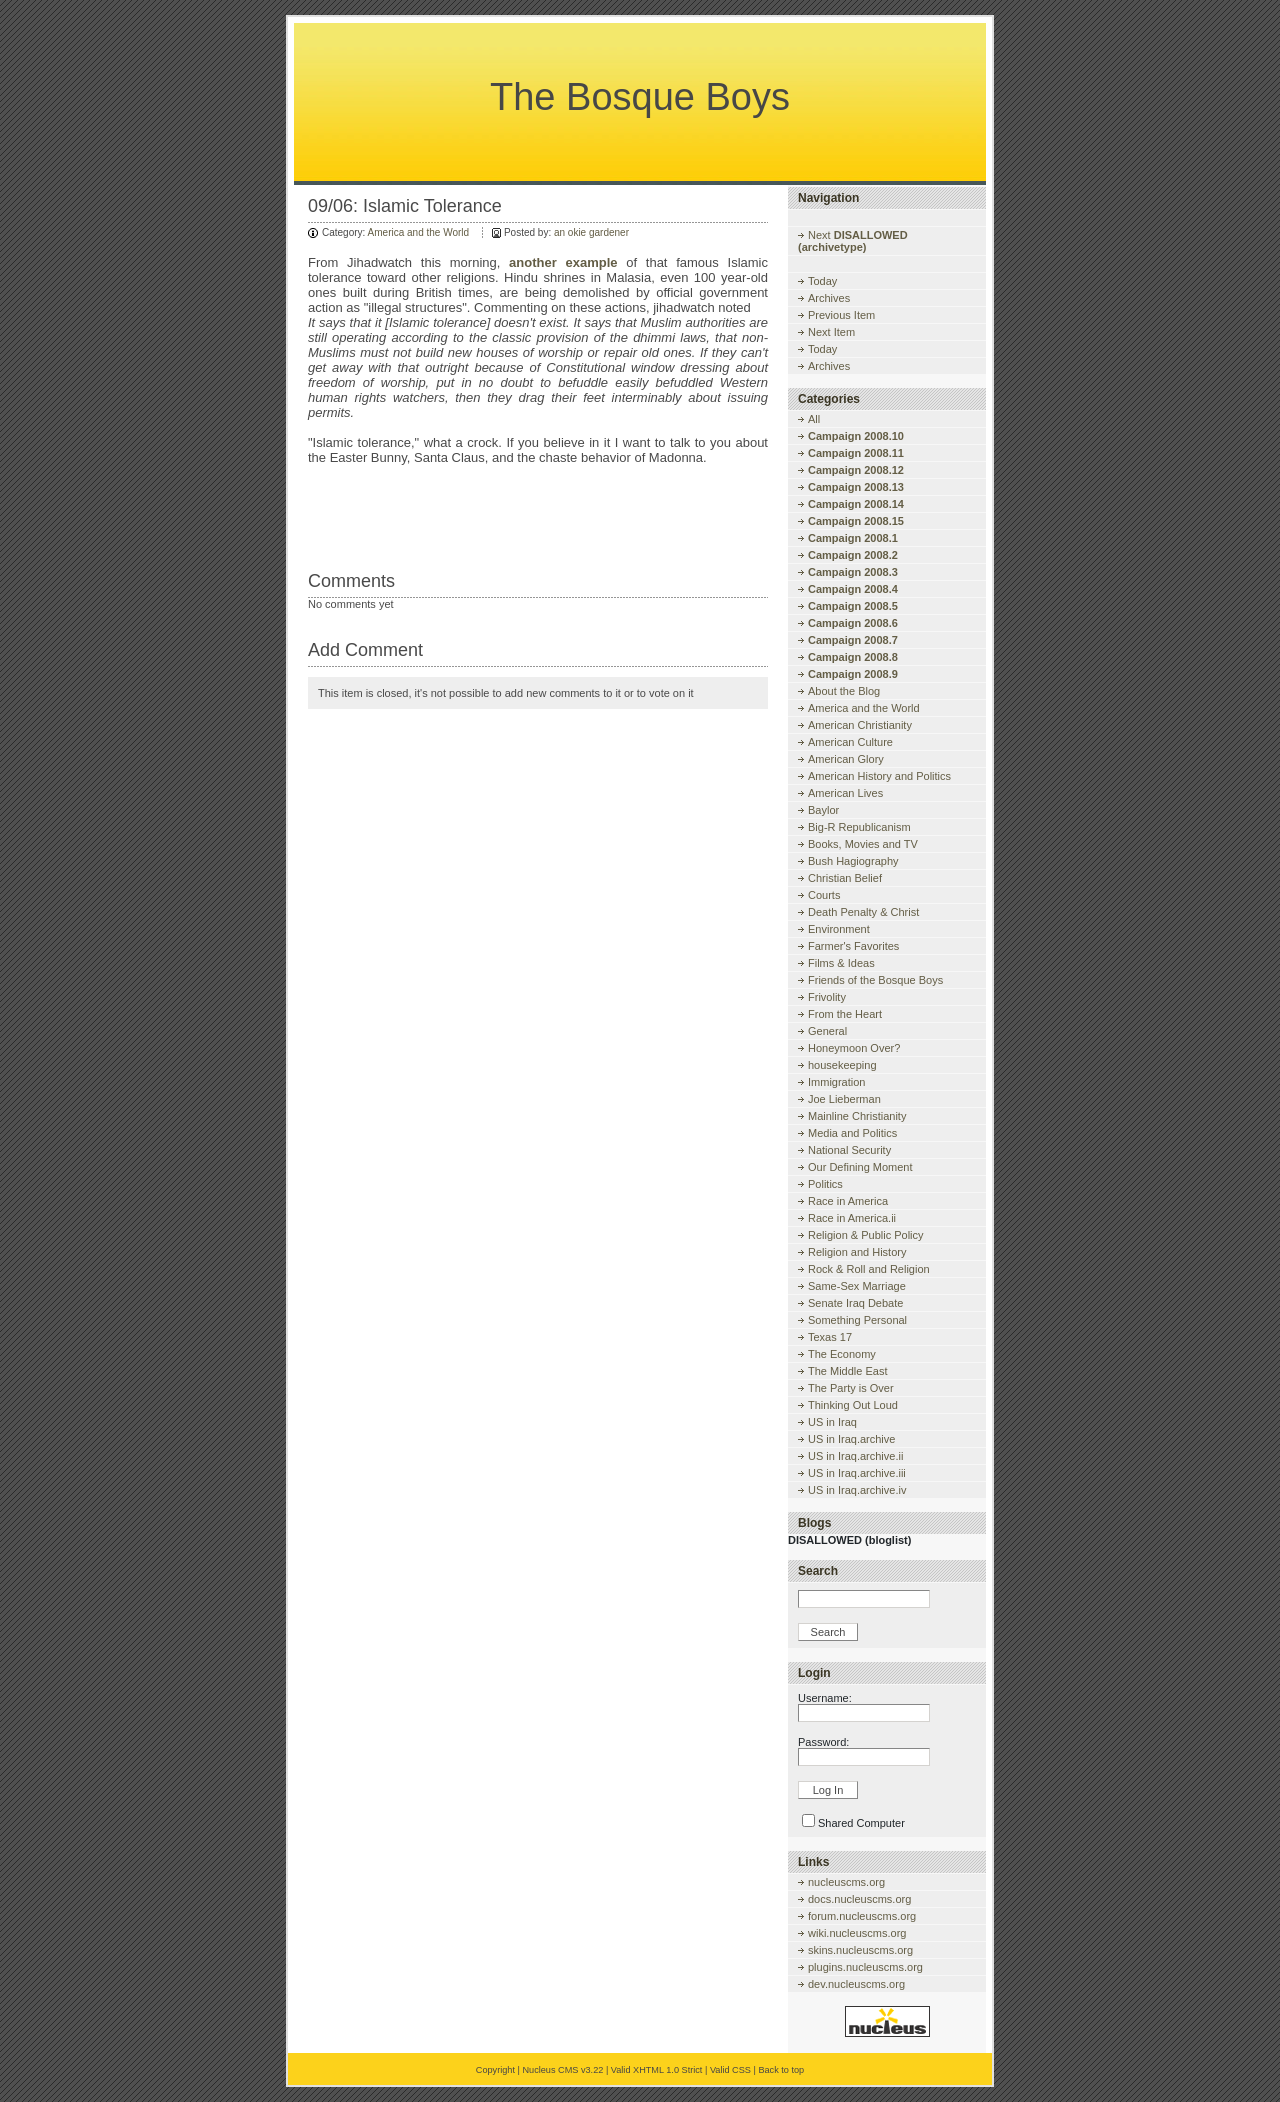  Describe the element at coordinates (853, 241) in the screenshot. I see `Next` at that location.